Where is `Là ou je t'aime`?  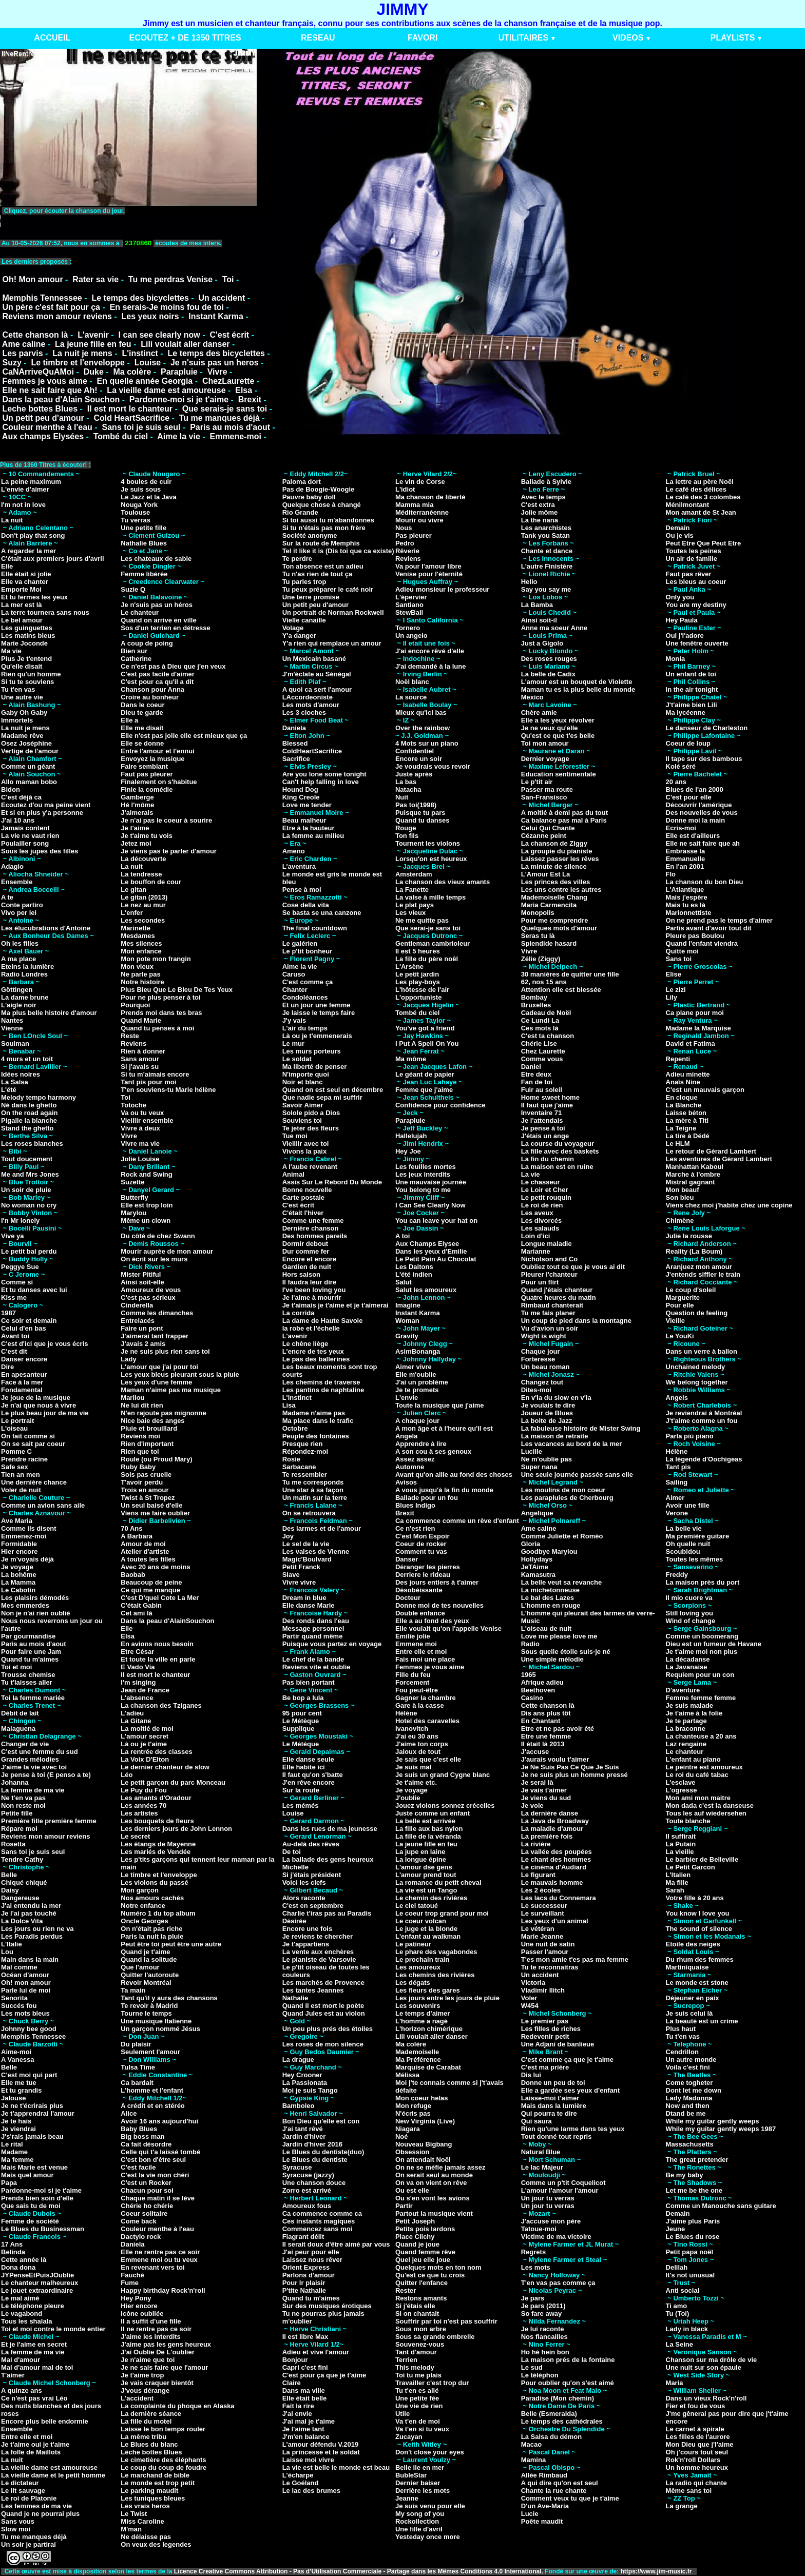
Là ou je t'aime is located at coordinates (144, 1744).